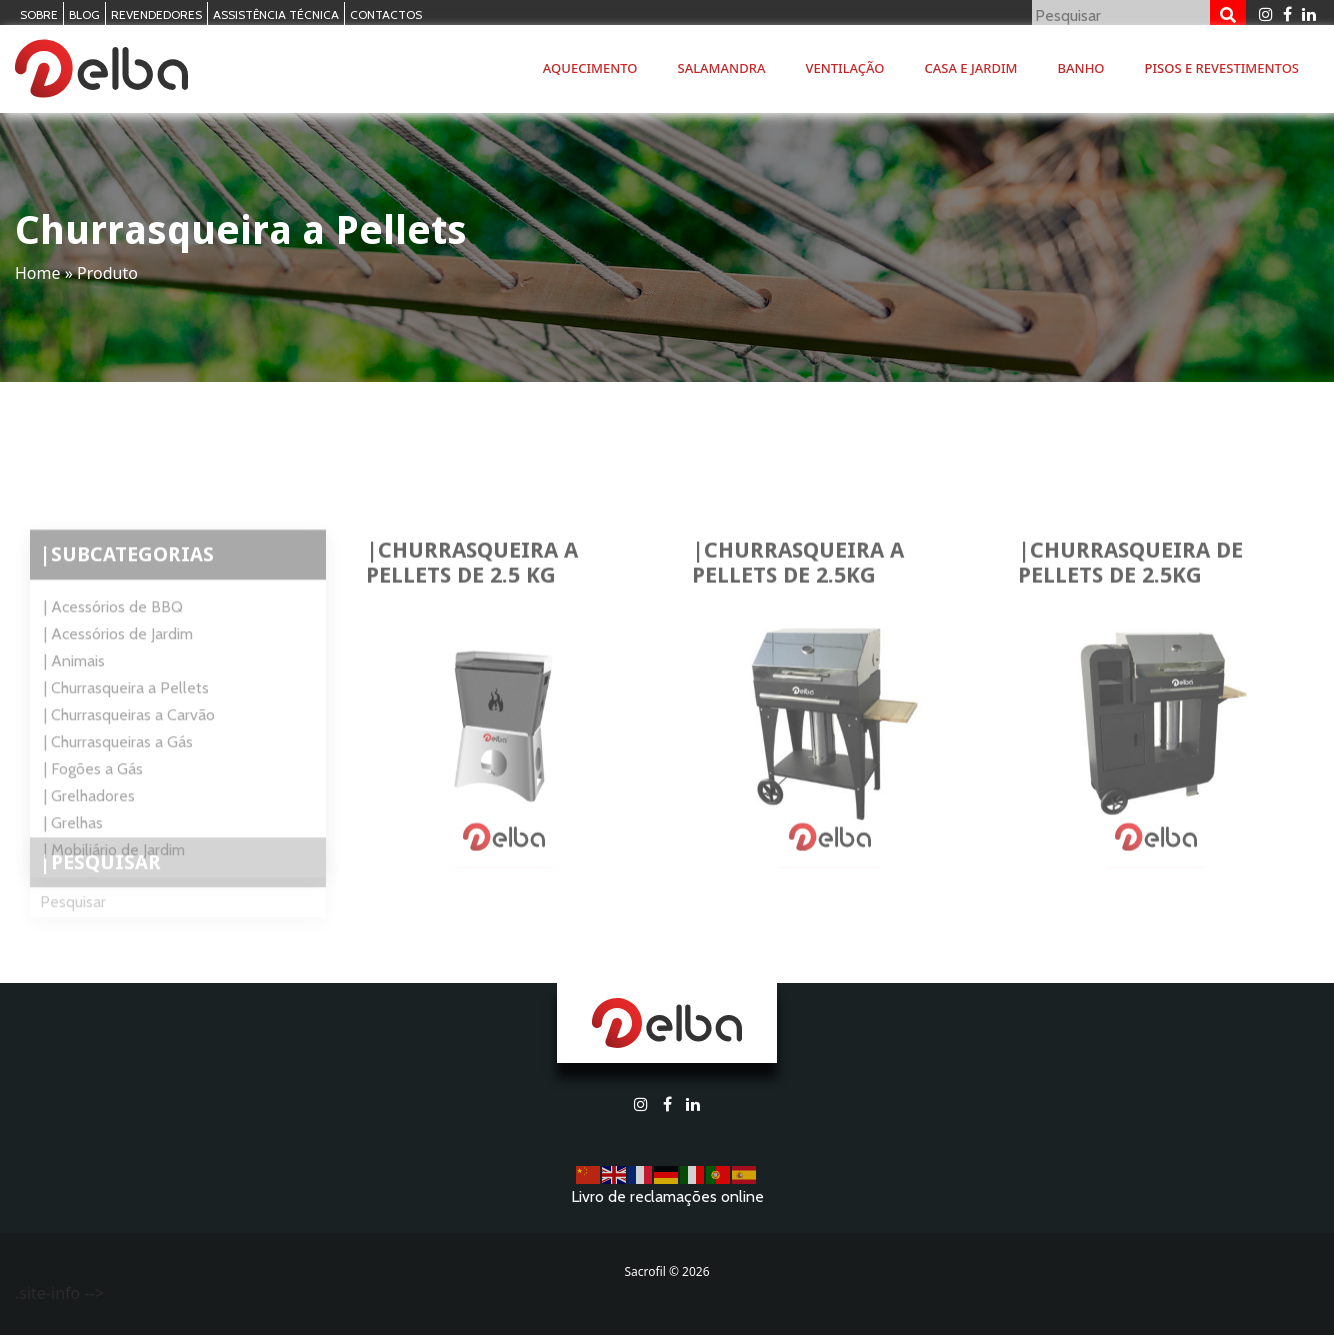 The image size is (1334, 1335). I want to click on | Acessórios de Jardim, so click(118, 674).